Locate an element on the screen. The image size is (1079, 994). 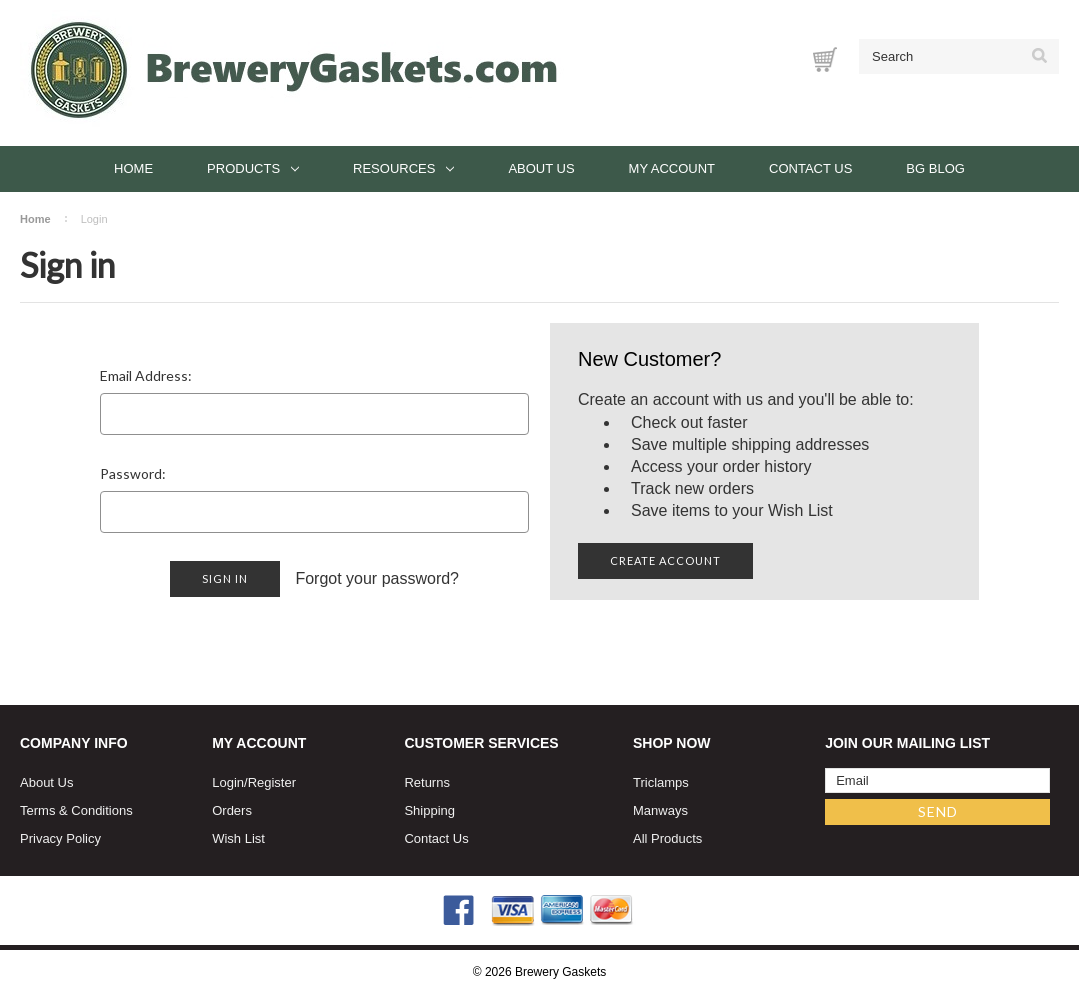
BG Blog is located at coordinates (935, 168).